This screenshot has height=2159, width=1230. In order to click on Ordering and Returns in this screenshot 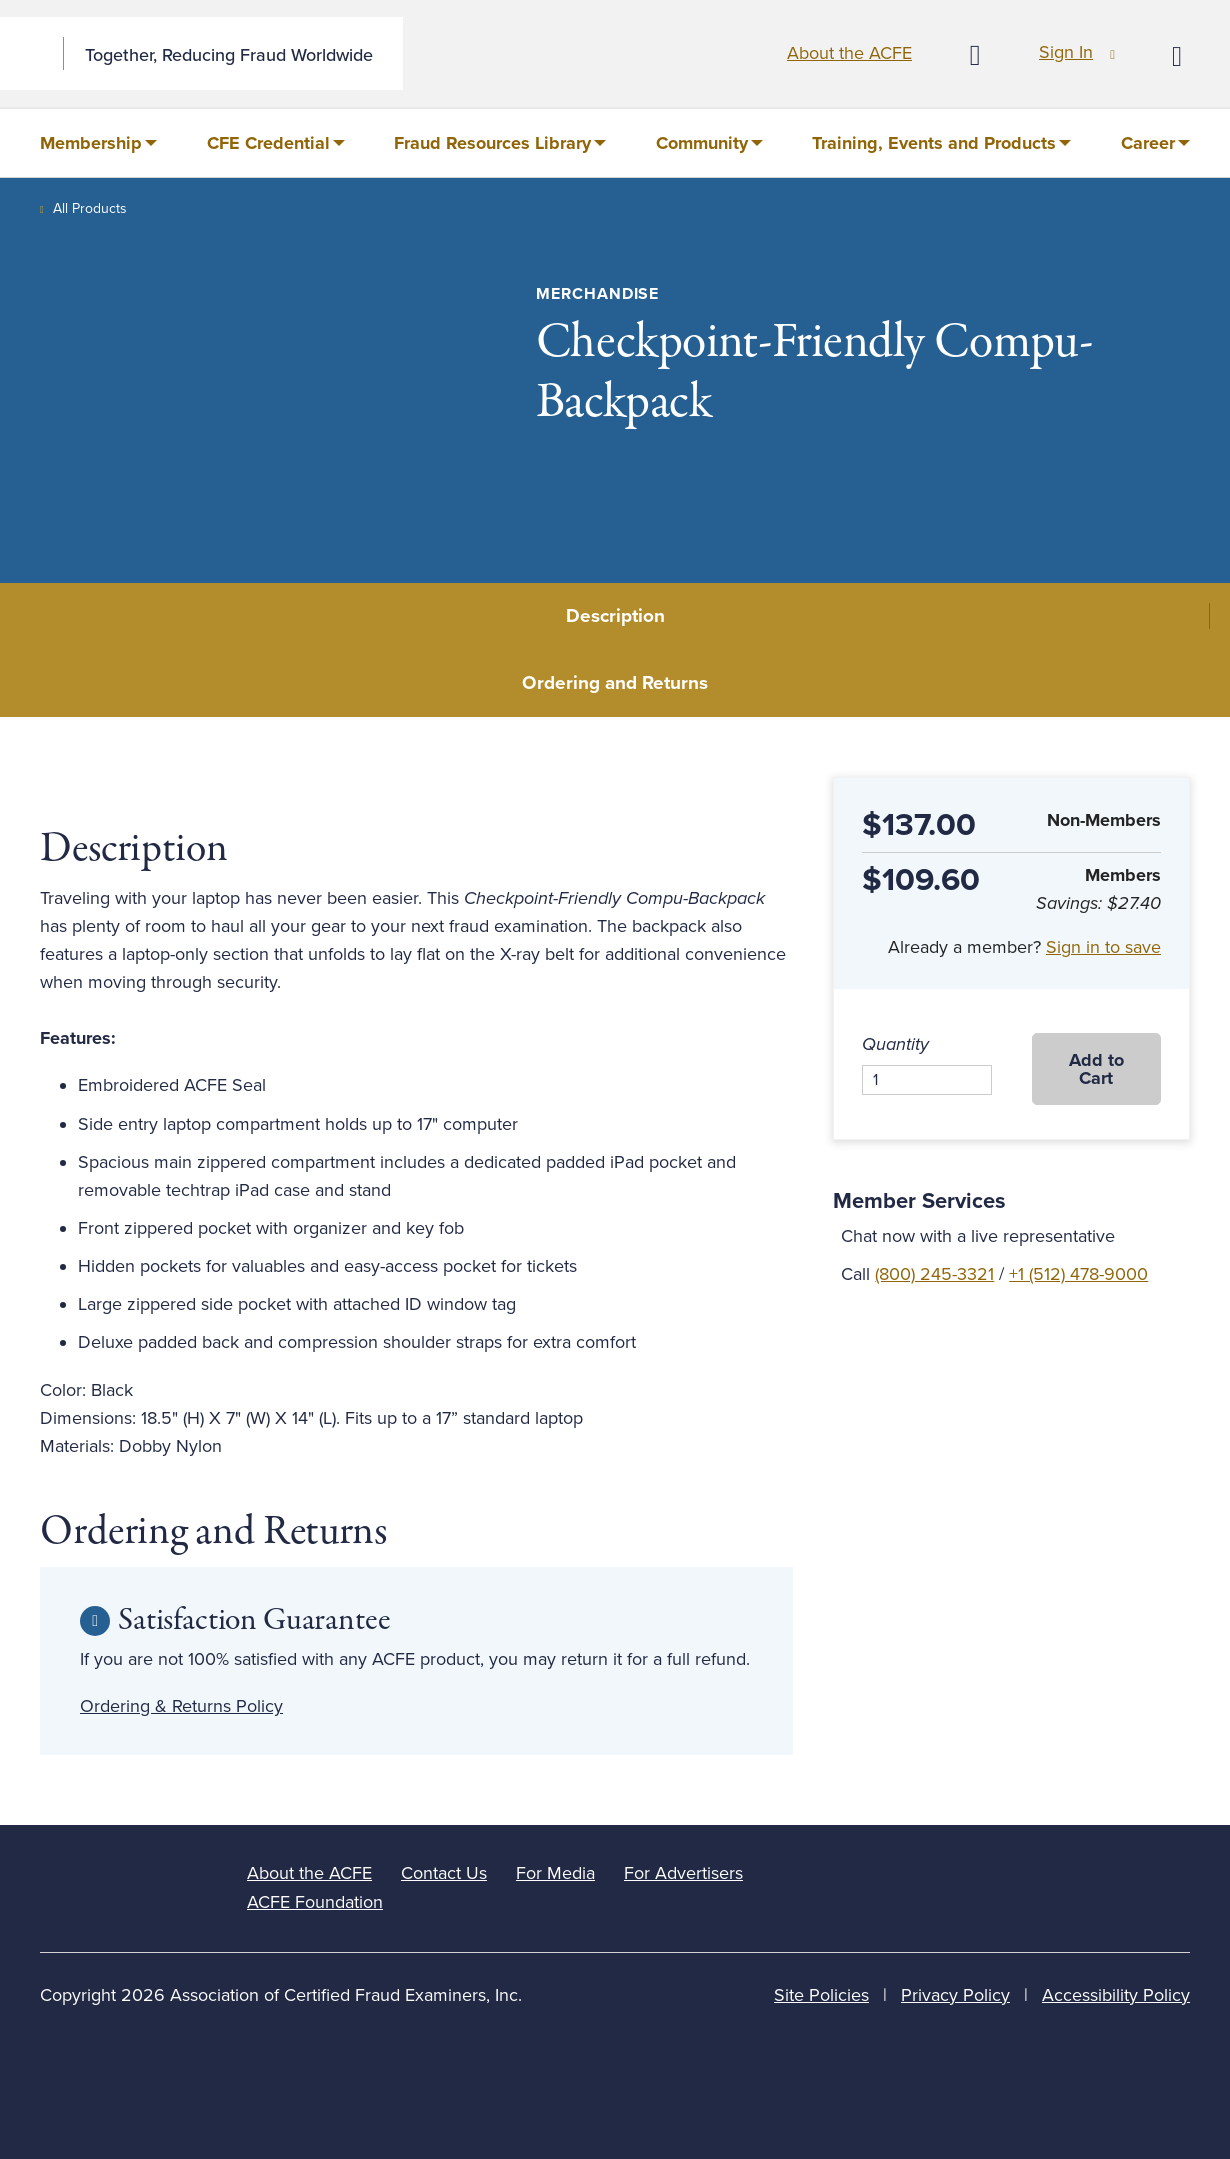, I will do `click(615, 683)`.